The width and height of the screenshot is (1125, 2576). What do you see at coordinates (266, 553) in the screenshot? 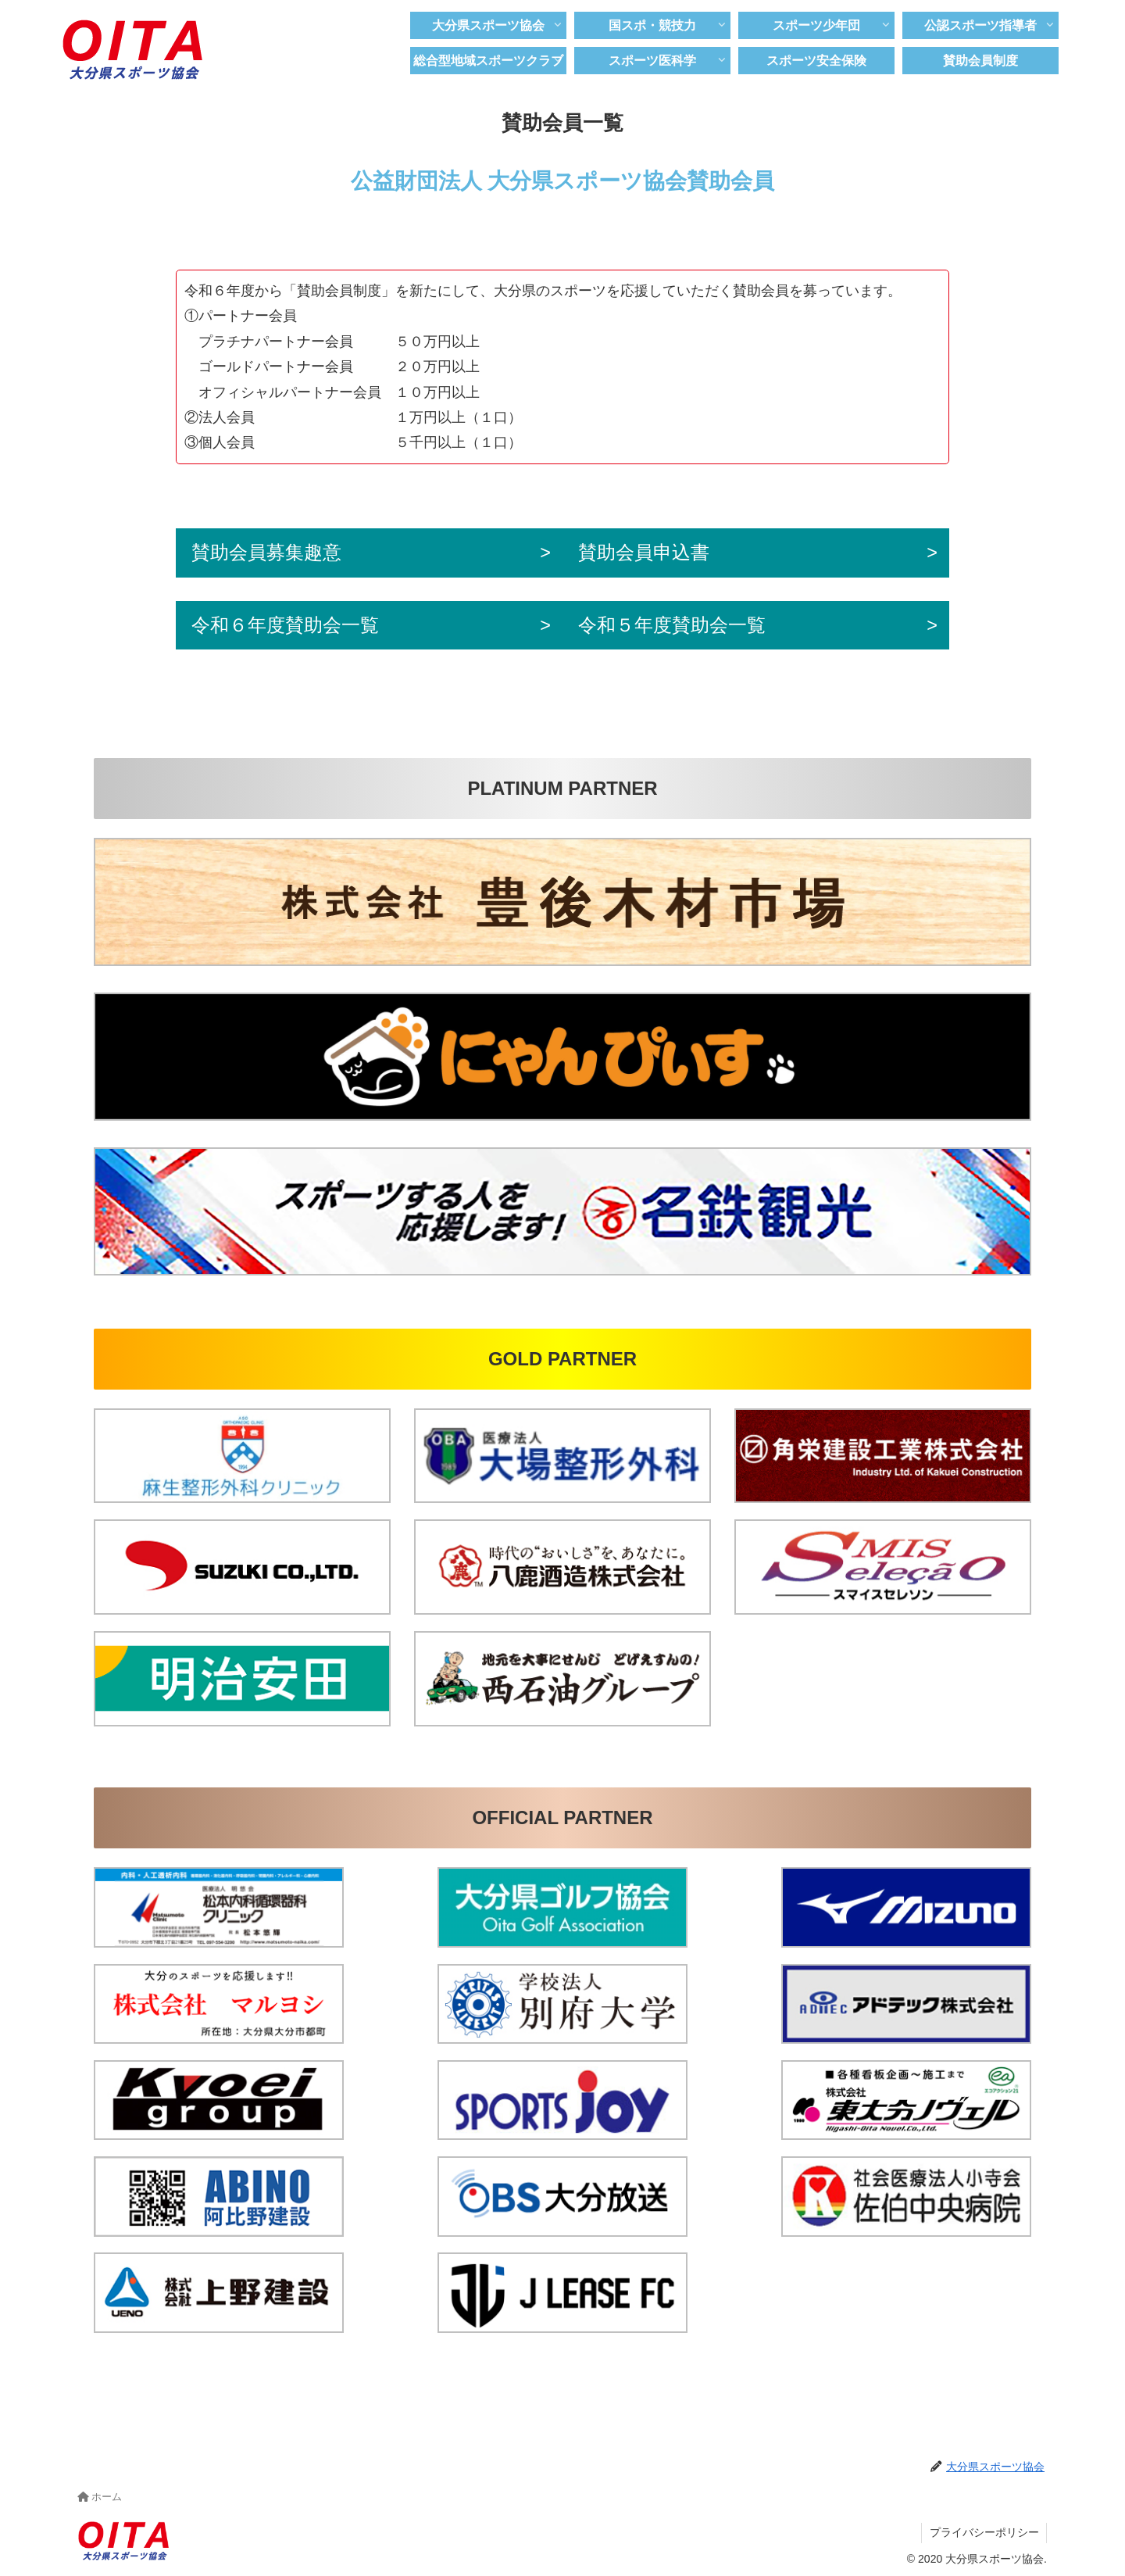
I see `賛助会員募集趣意` at bounding box center [266, 553].